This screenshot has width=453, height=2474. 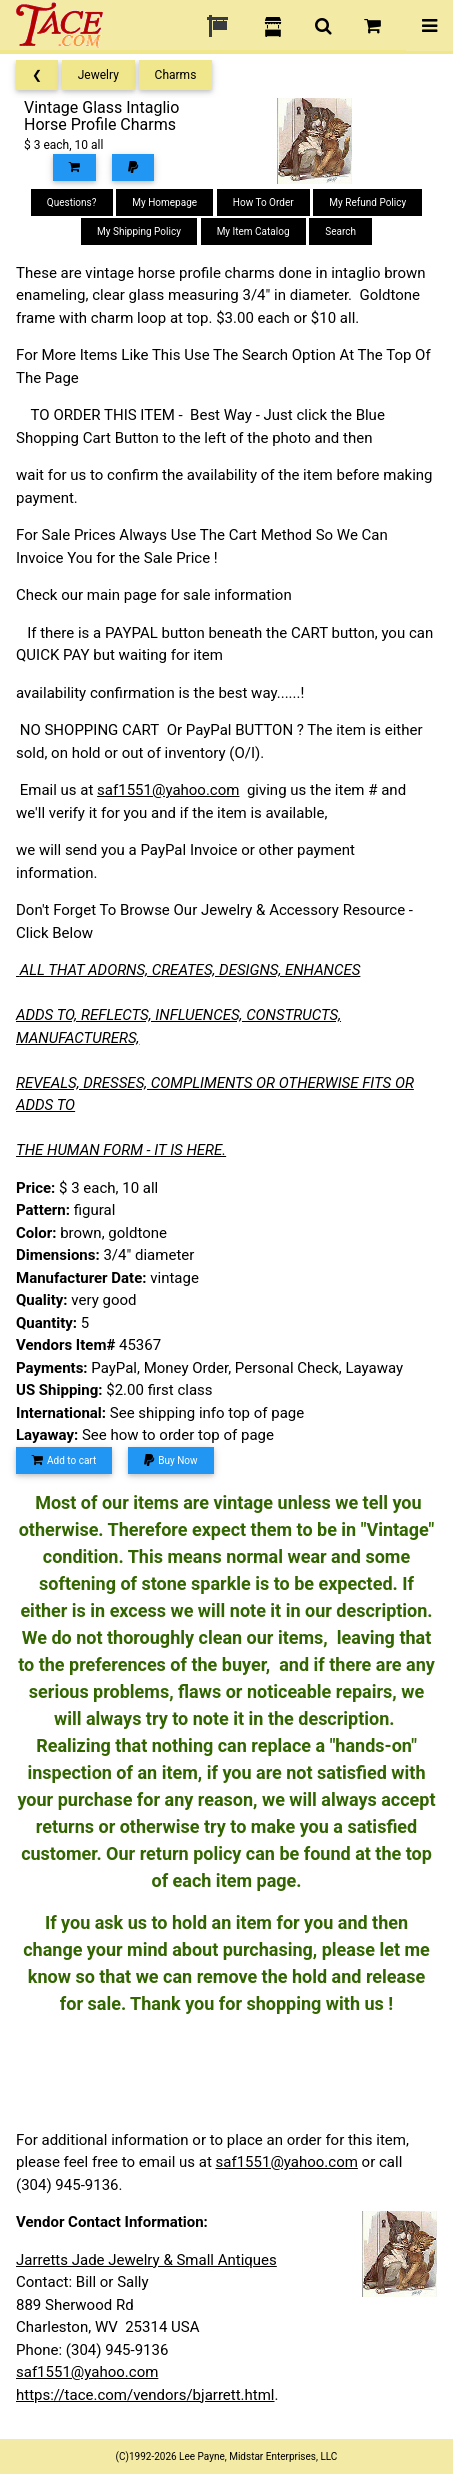 I want to click on saf1551@yahoo.com, so click(x=168, y=790).